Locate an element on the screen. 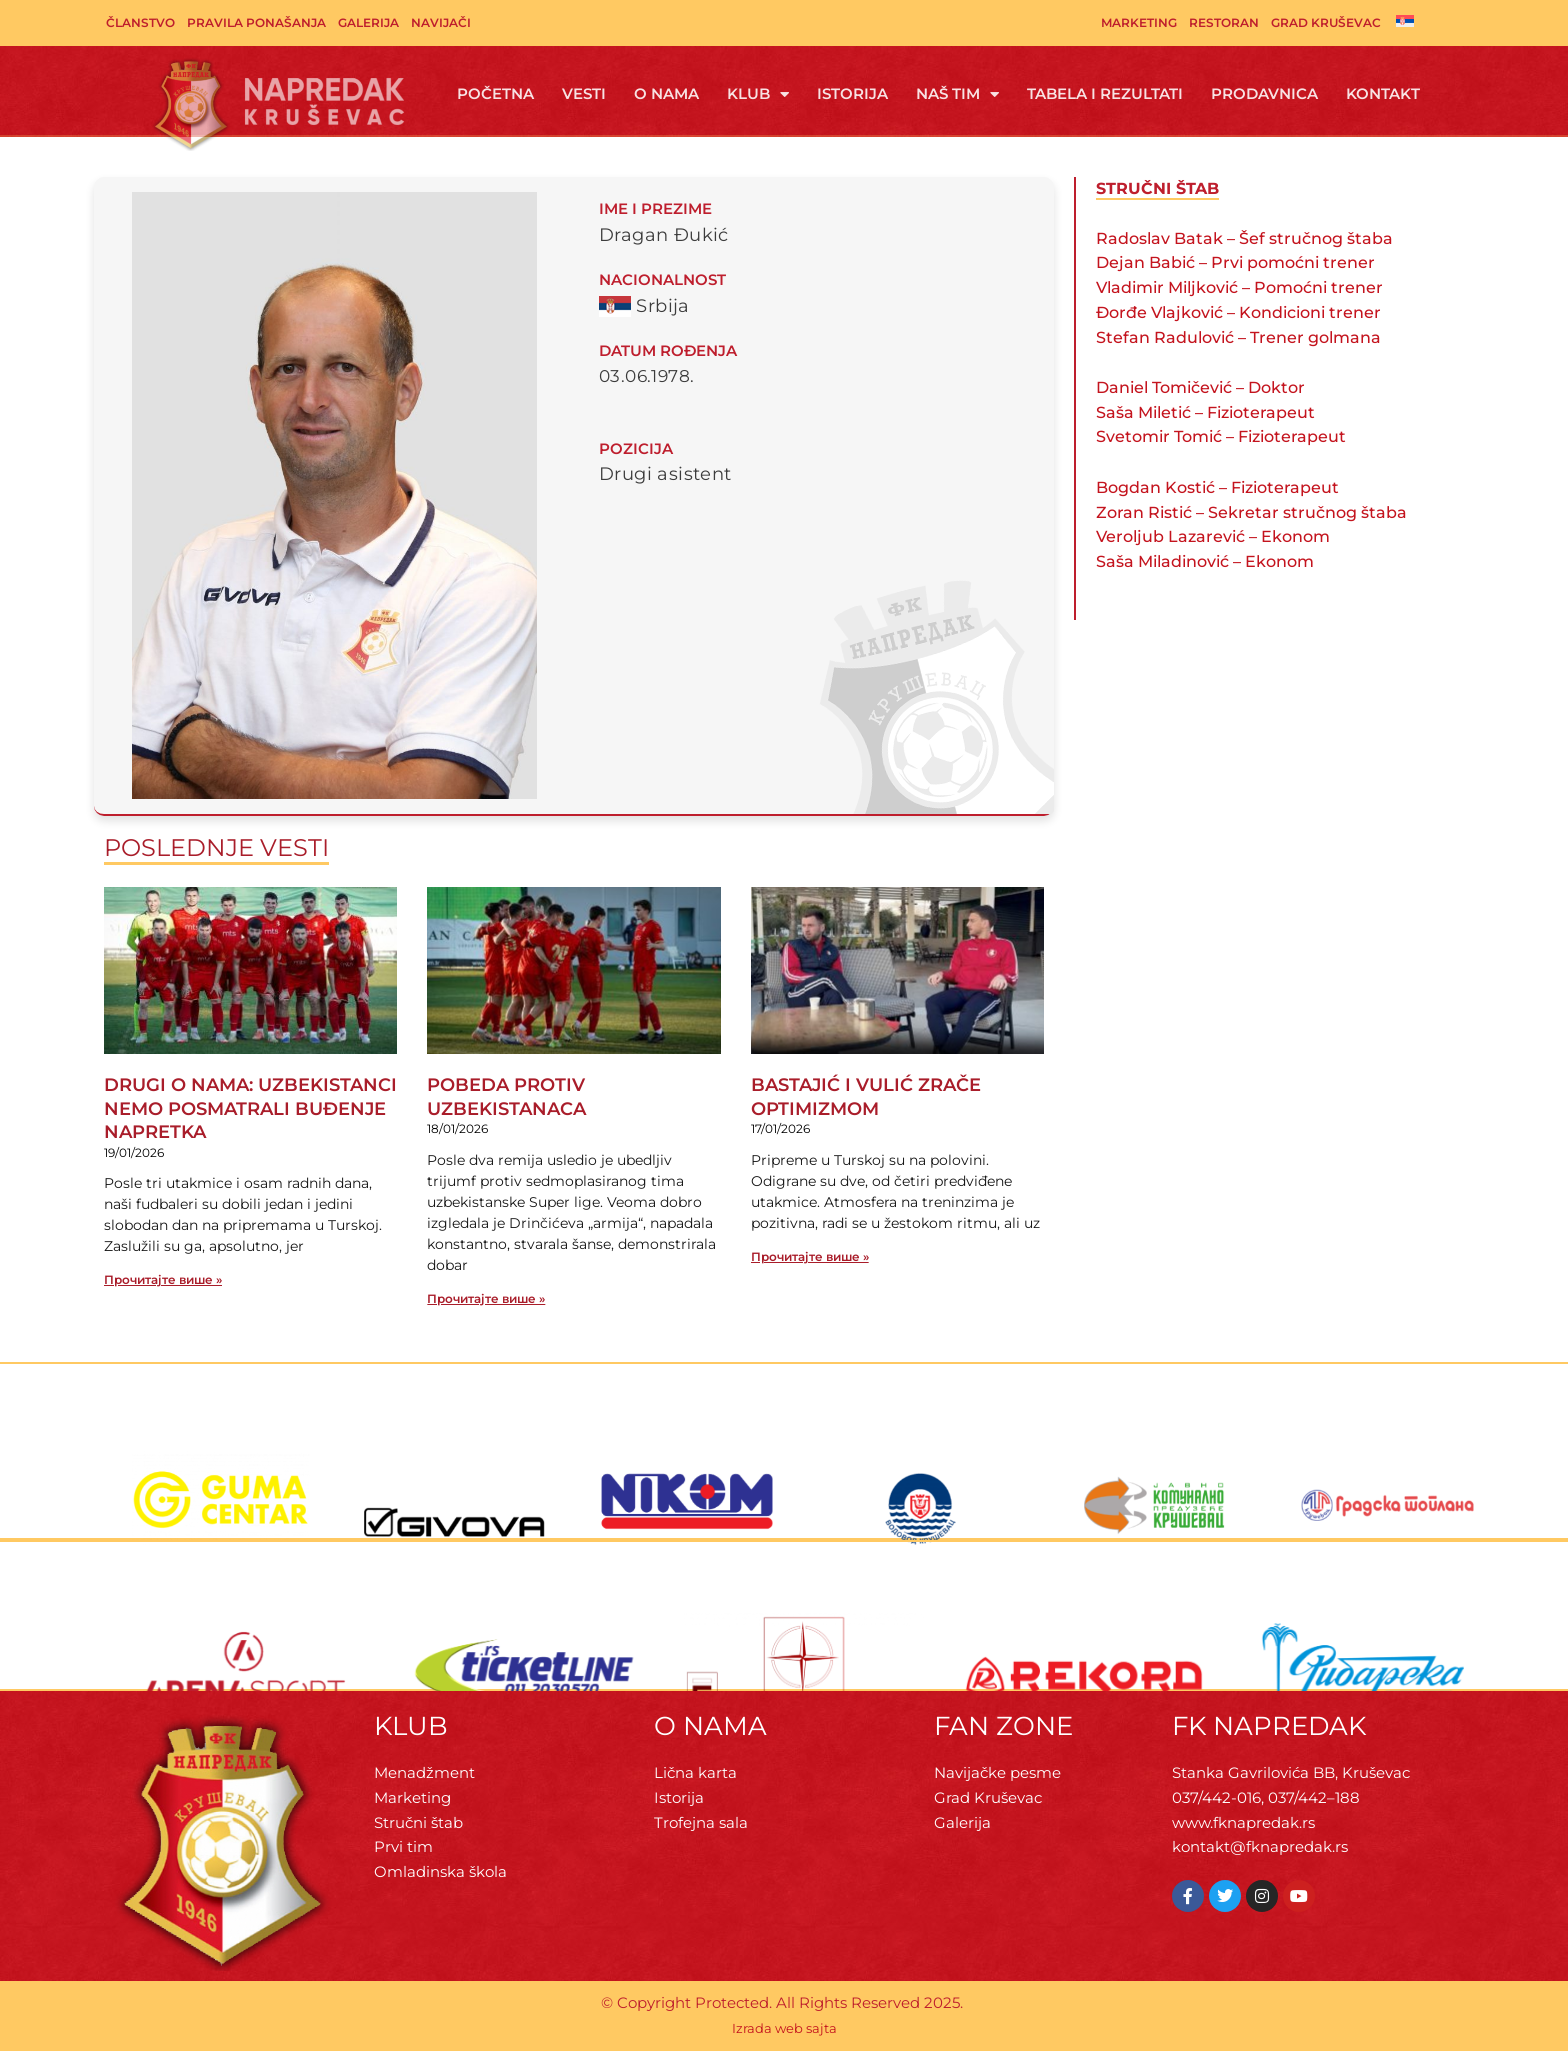 The image size is (1568, 2051). Stefan Radulović – Trener golmana is located at coordinates (1238, 337).